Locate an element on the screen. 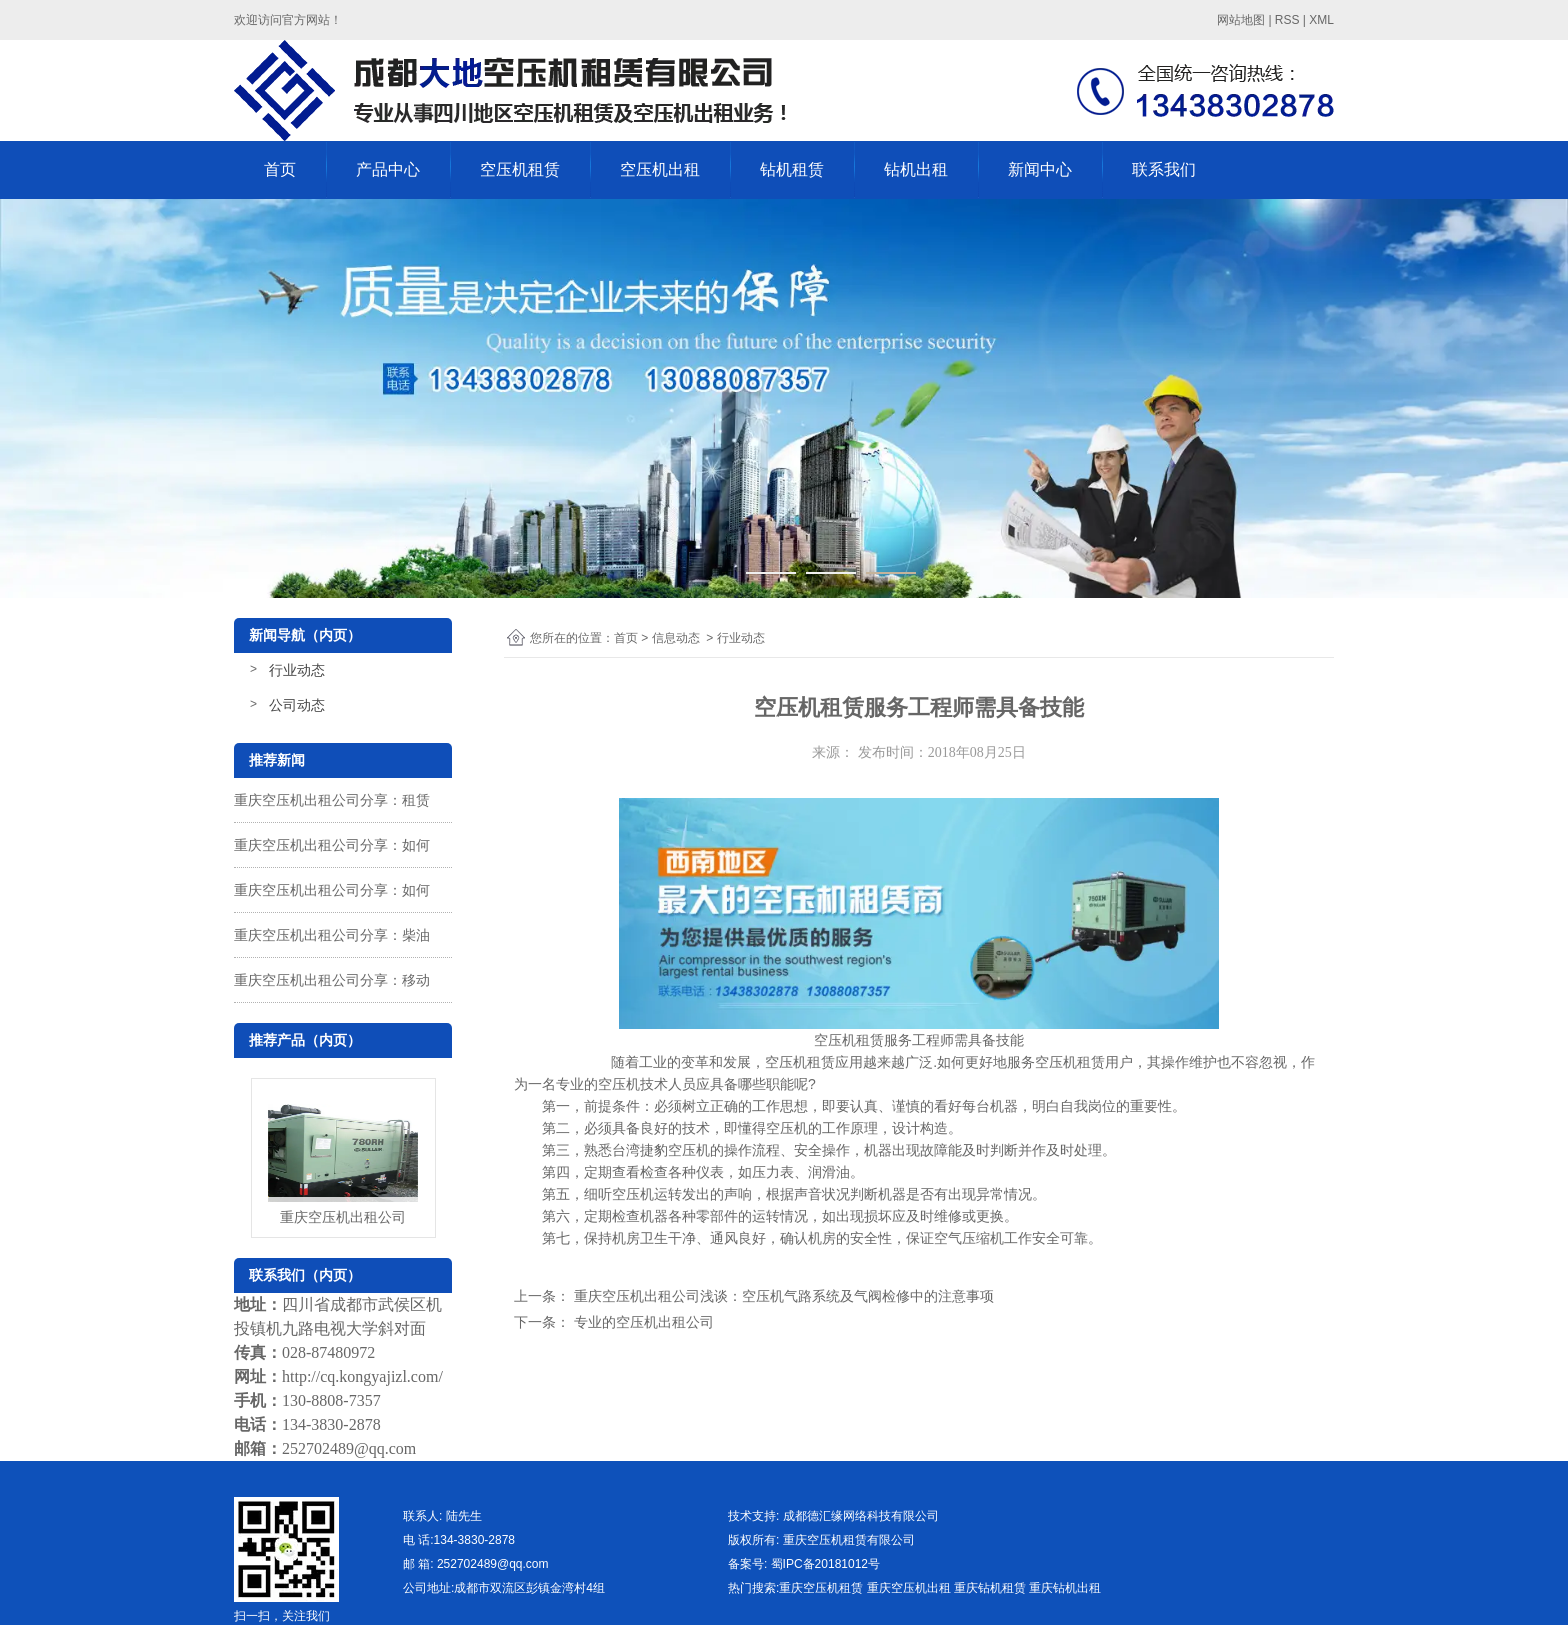  新闻中心 is located at coordinates (1040, 169).